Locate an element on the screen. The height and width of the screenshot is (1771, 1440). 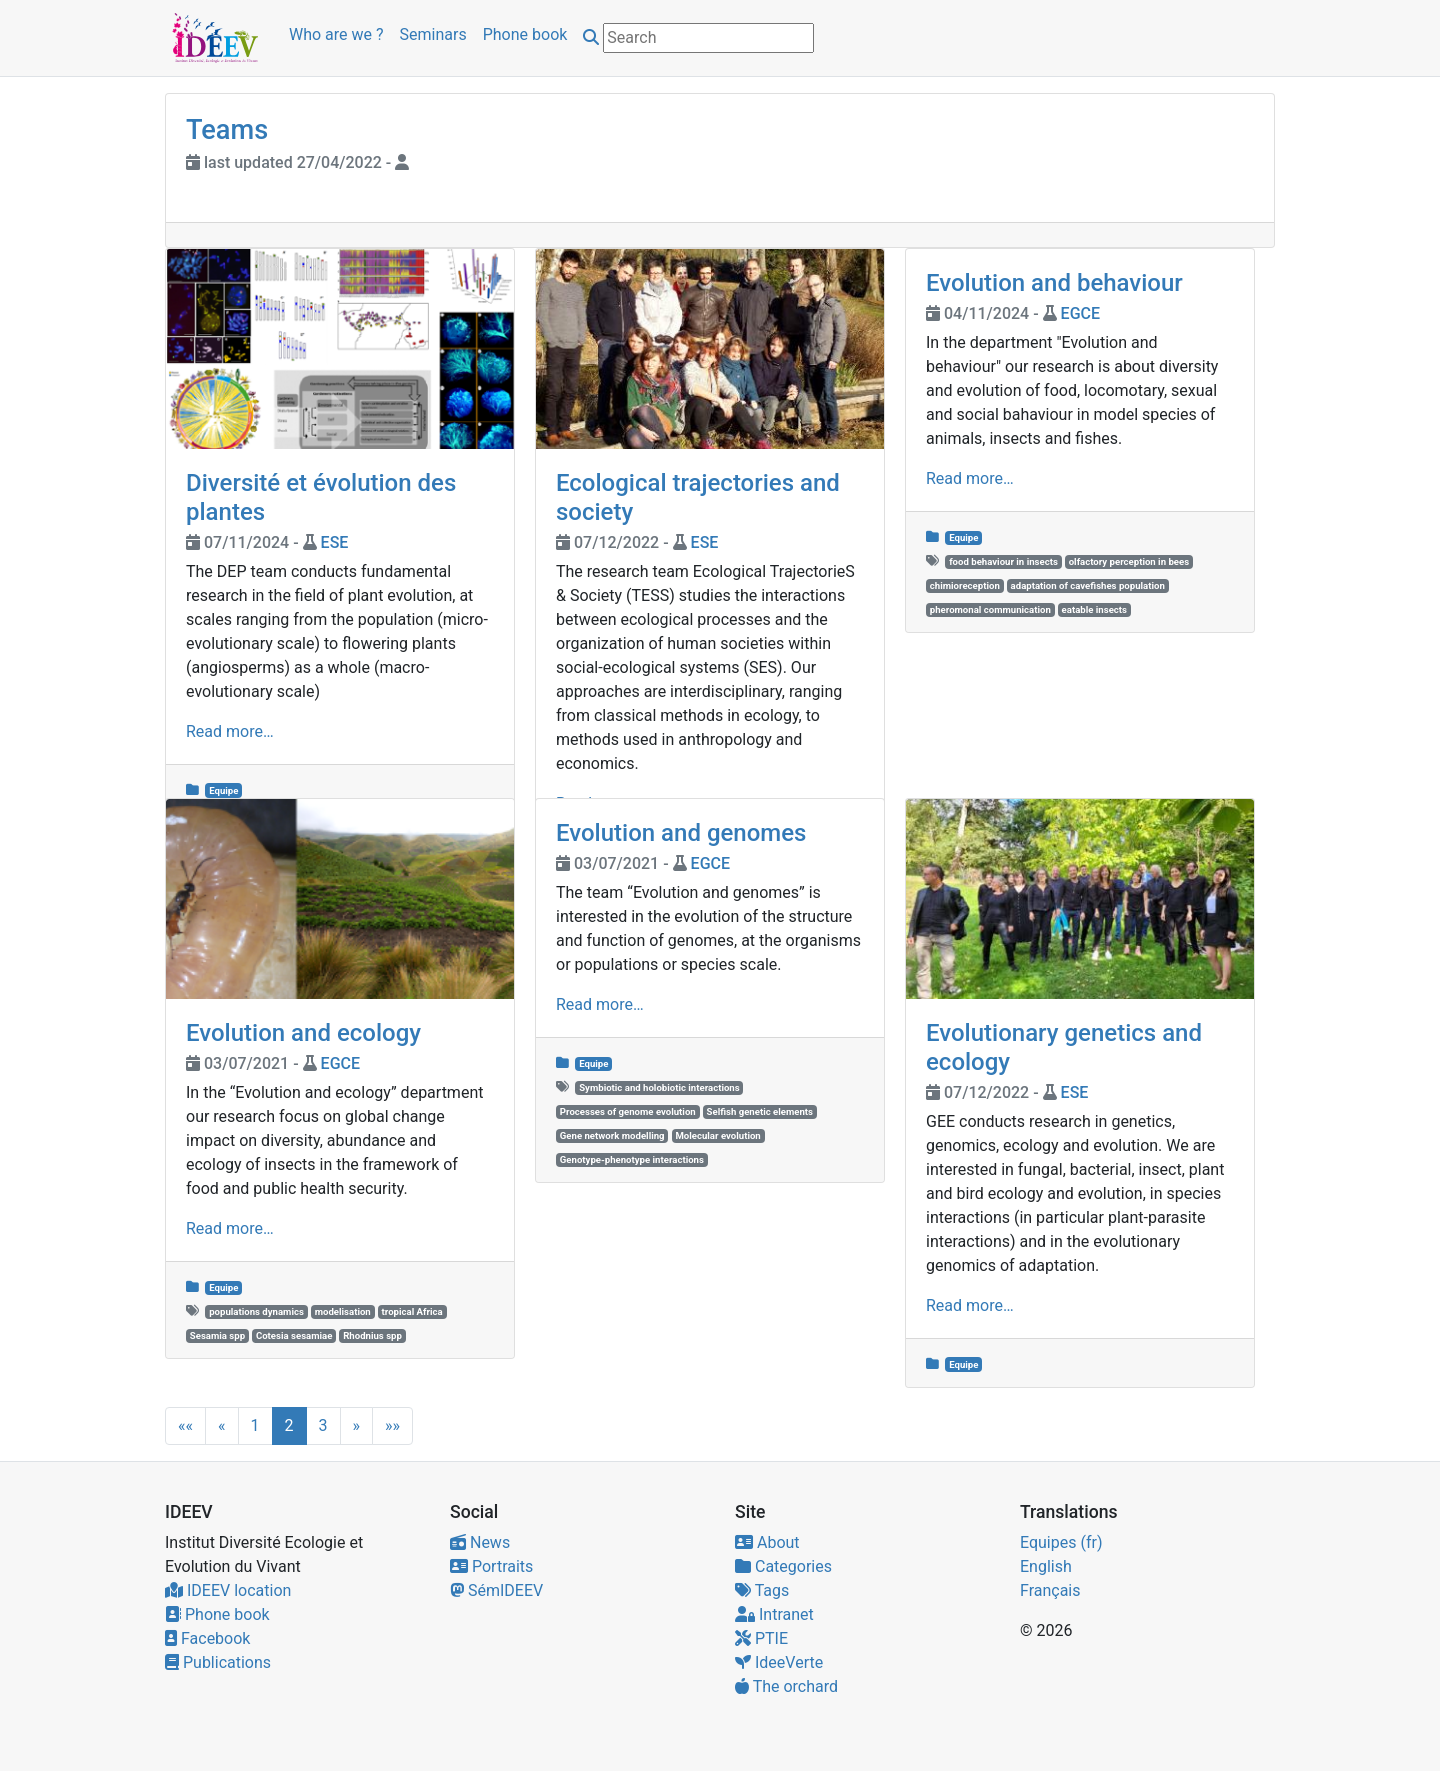
The orchard is located at coordinates (786, 1686).